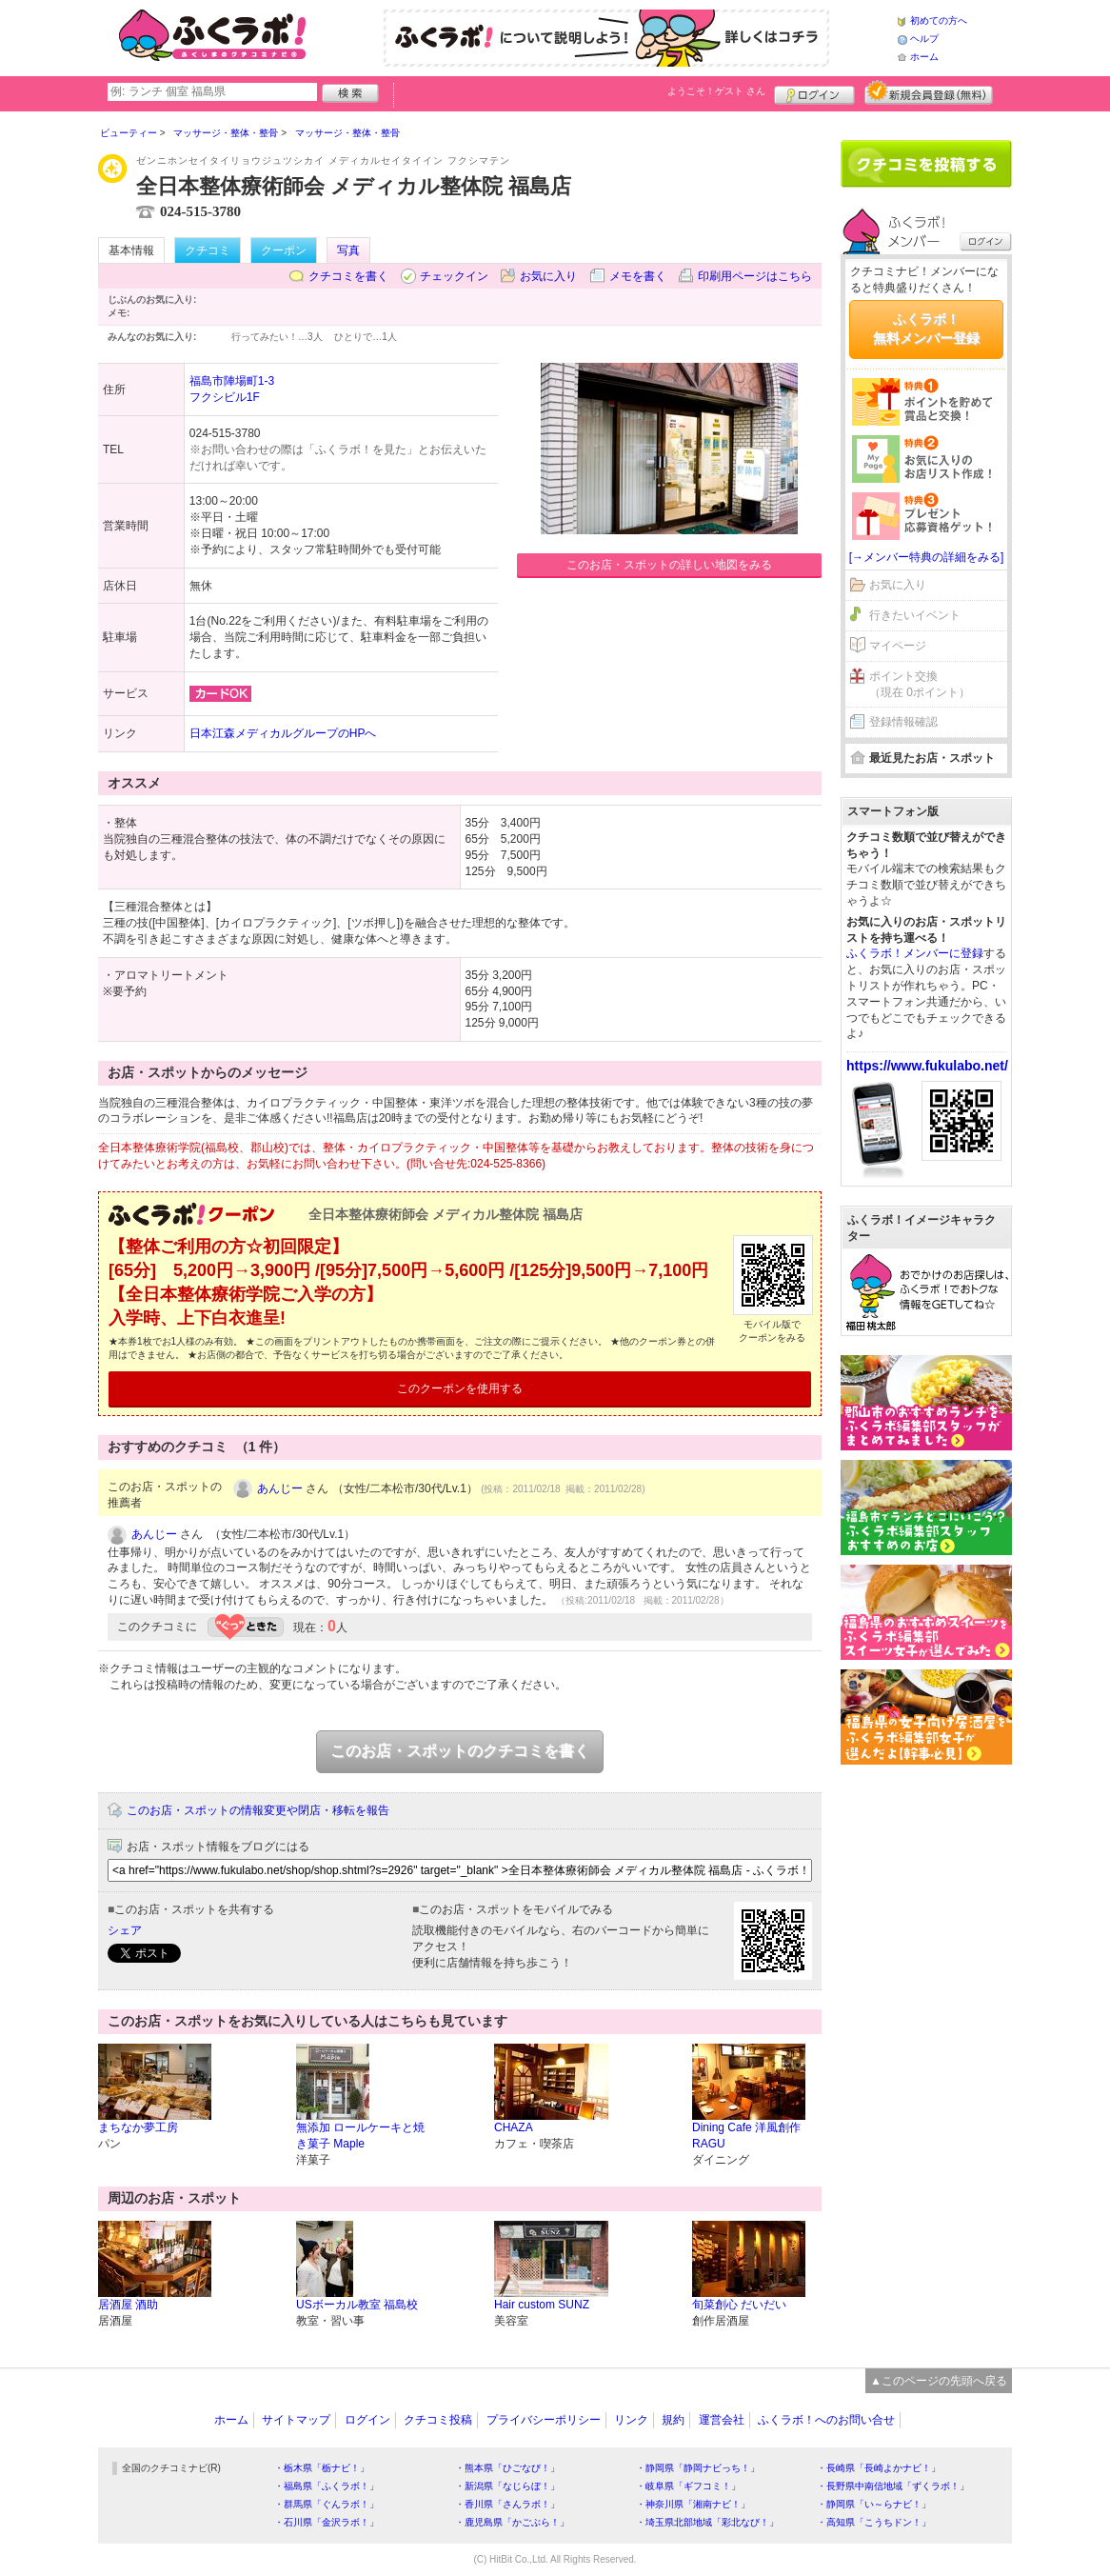 The width and height of the screenshot is (1110, 2576). Describe the element at coordinates (513, 2127) in the screenshot. I see `CHAZA` at that location.